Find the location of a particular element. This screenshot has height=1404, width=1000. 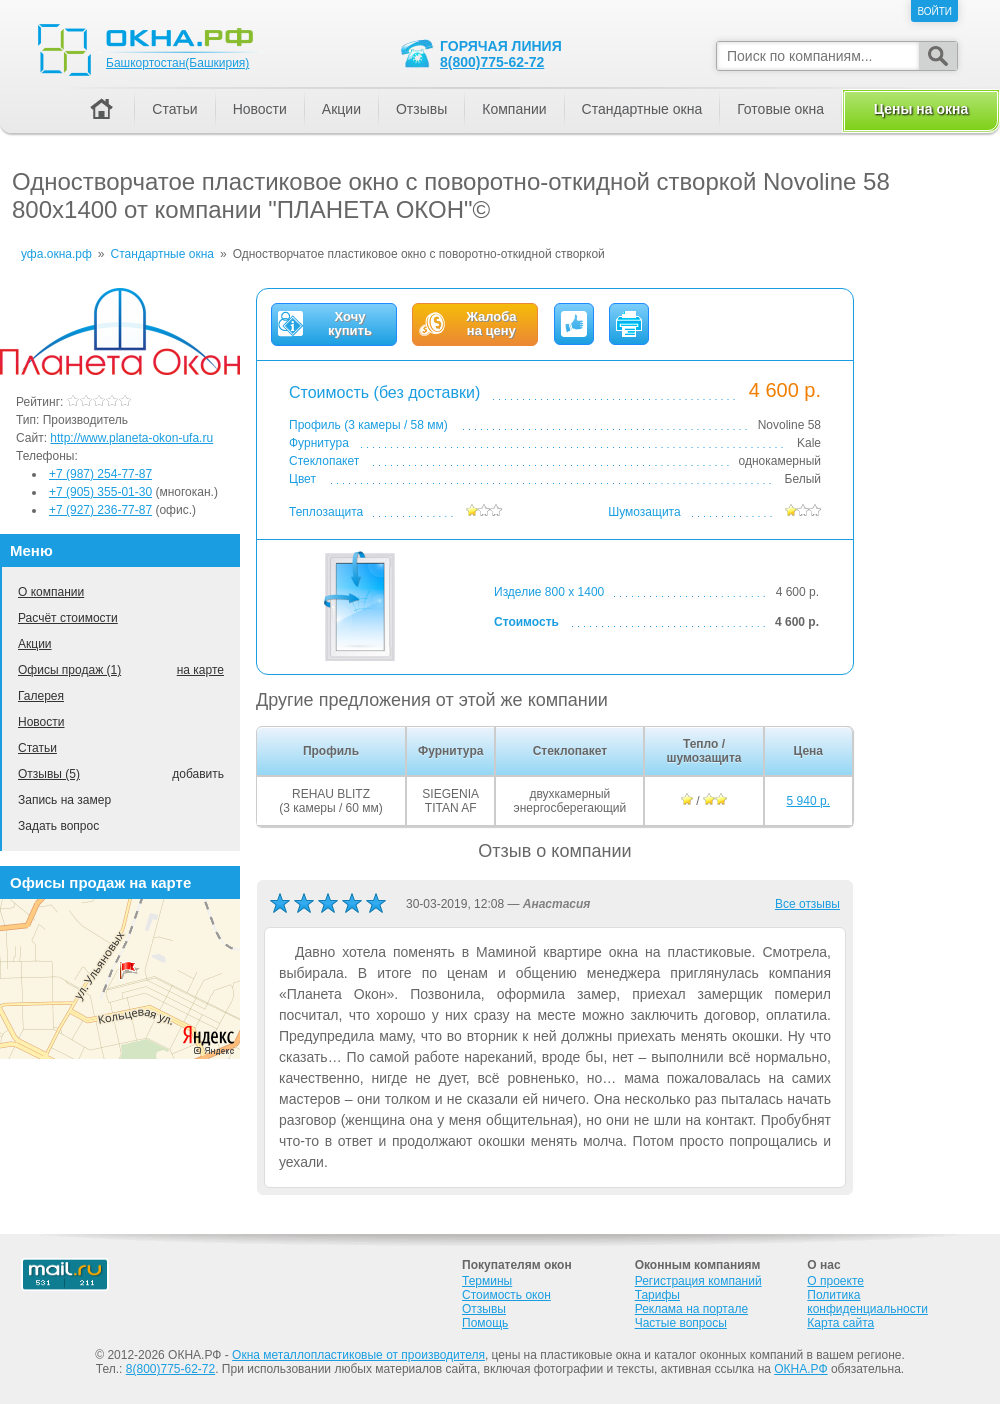

8(800)775-62-72 is located at coordinates (492, 62).